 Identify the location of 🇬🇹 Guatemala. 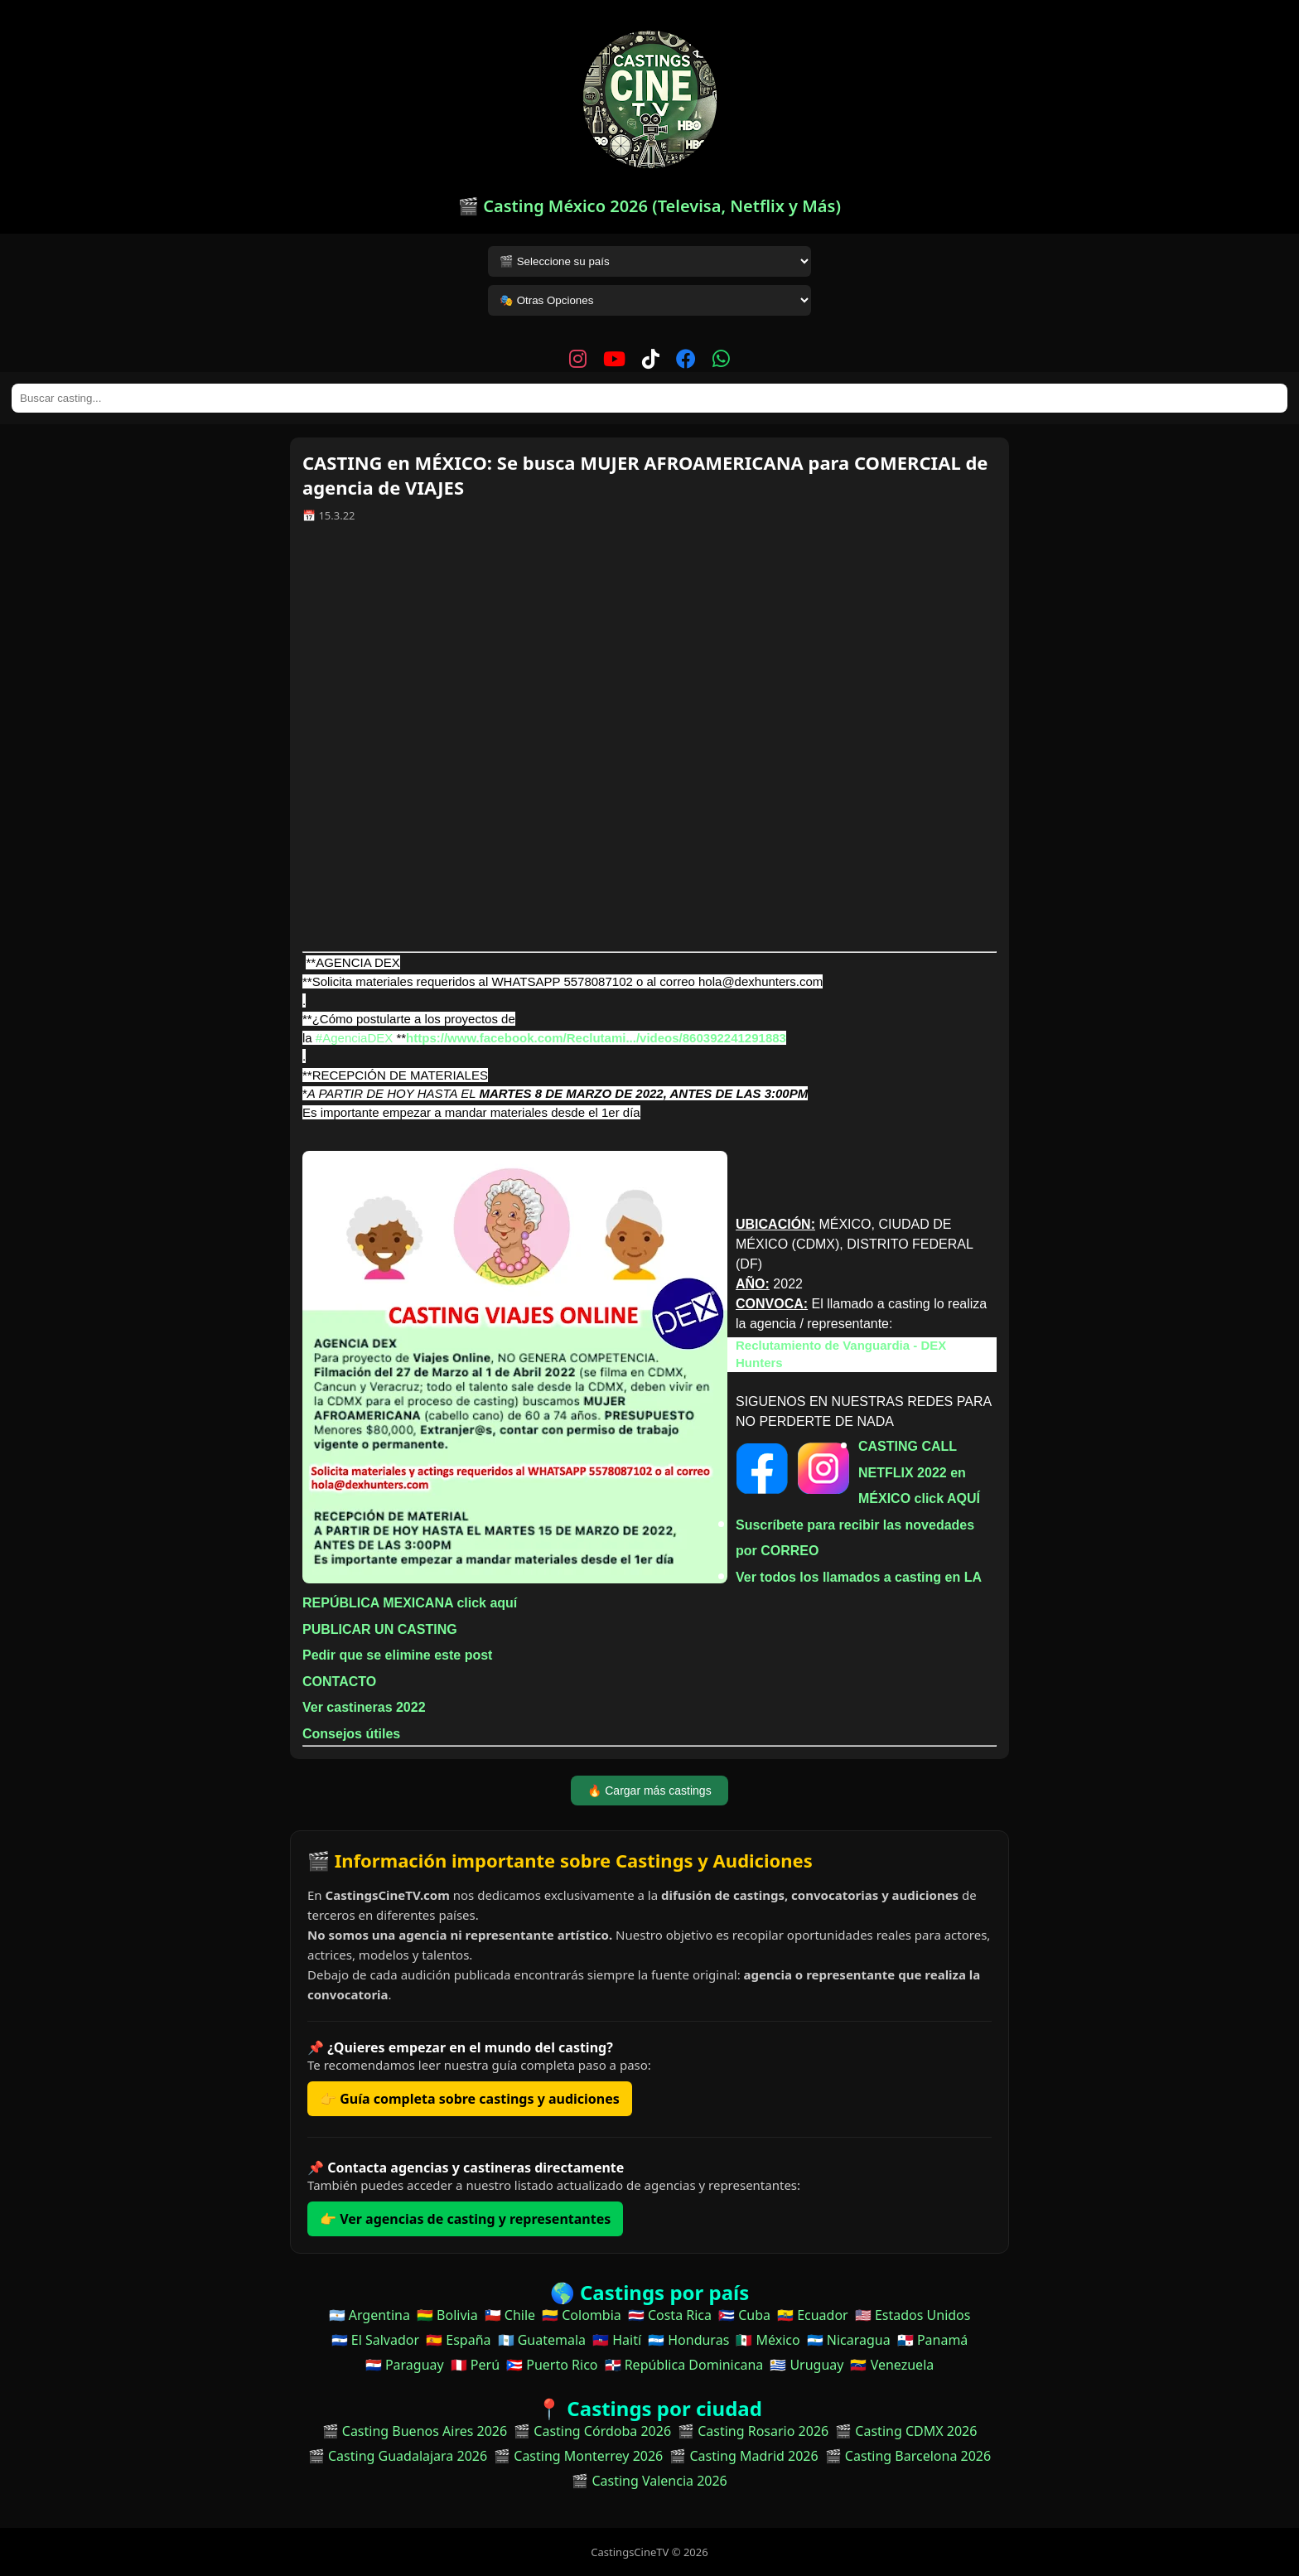
(542, 2340).